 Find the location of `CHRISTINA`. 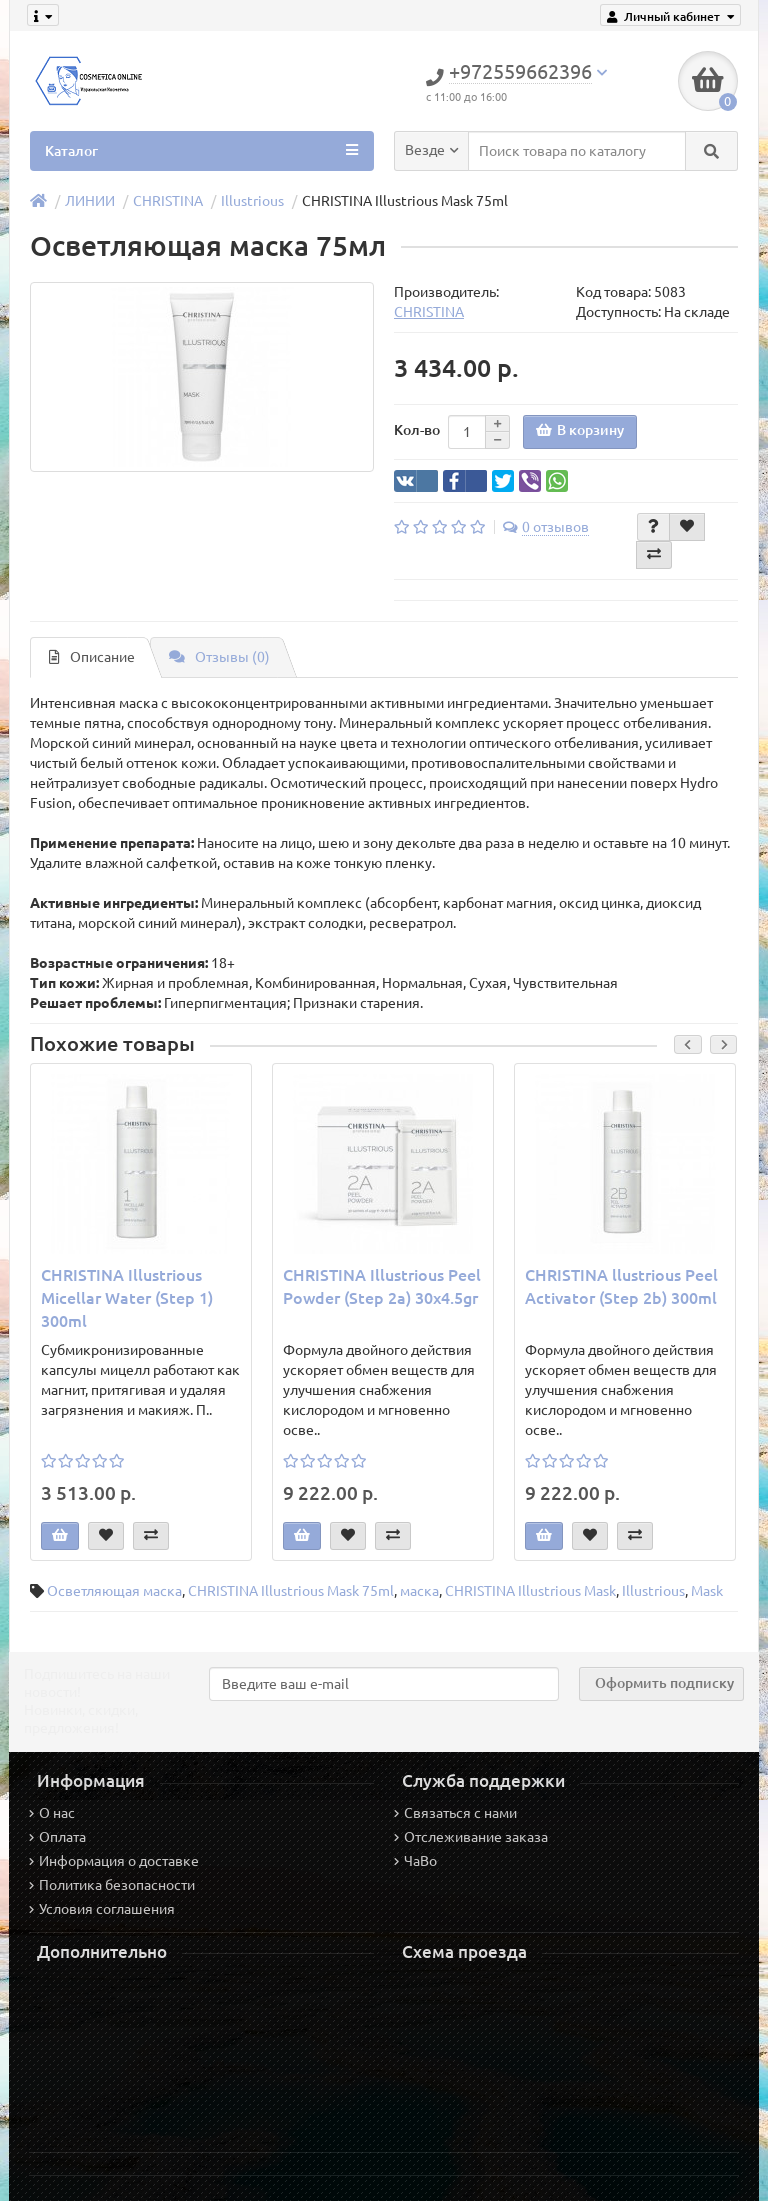

CHRISTINA is located at coordinates (168, 201).